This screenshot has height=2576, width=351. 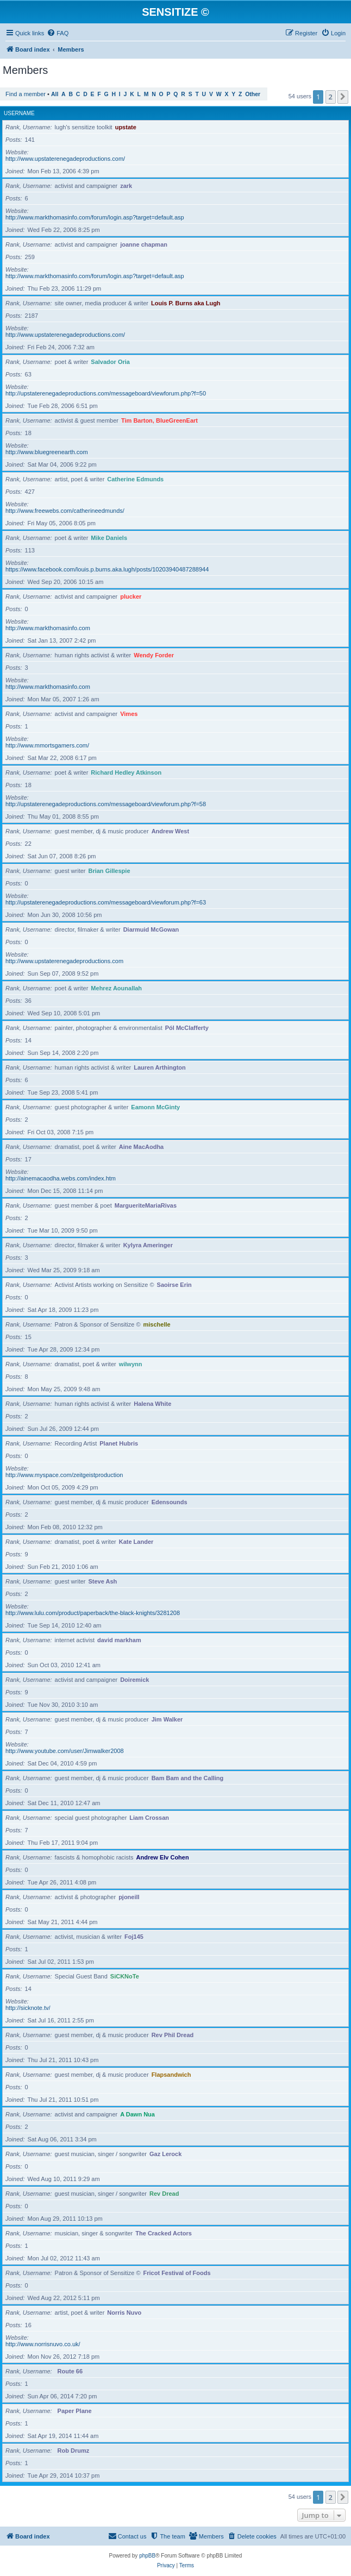 I want to click on plucker, so click(x=130, y=596).